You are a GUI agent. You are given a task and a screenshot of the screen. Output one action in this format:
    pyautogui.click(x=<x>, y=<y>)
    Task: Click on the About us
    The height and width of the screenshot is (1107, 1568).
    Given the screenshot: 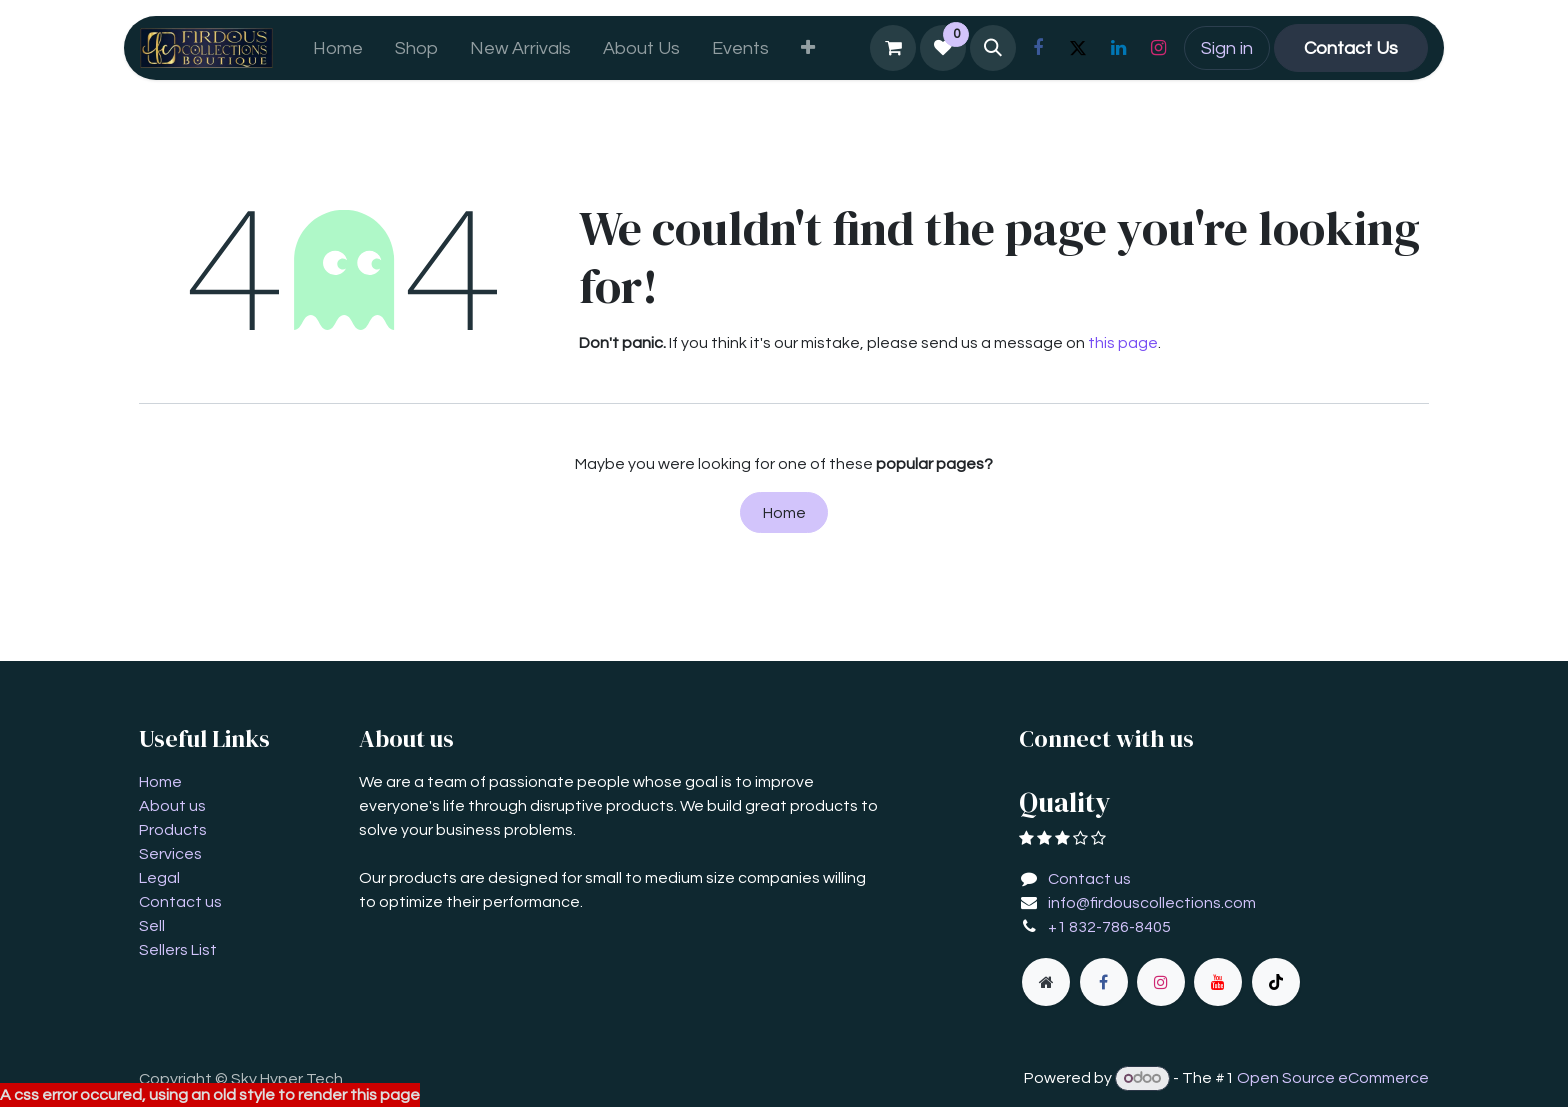 What is the action you would take?
    pyautogui.click(x=172, y=806)
    